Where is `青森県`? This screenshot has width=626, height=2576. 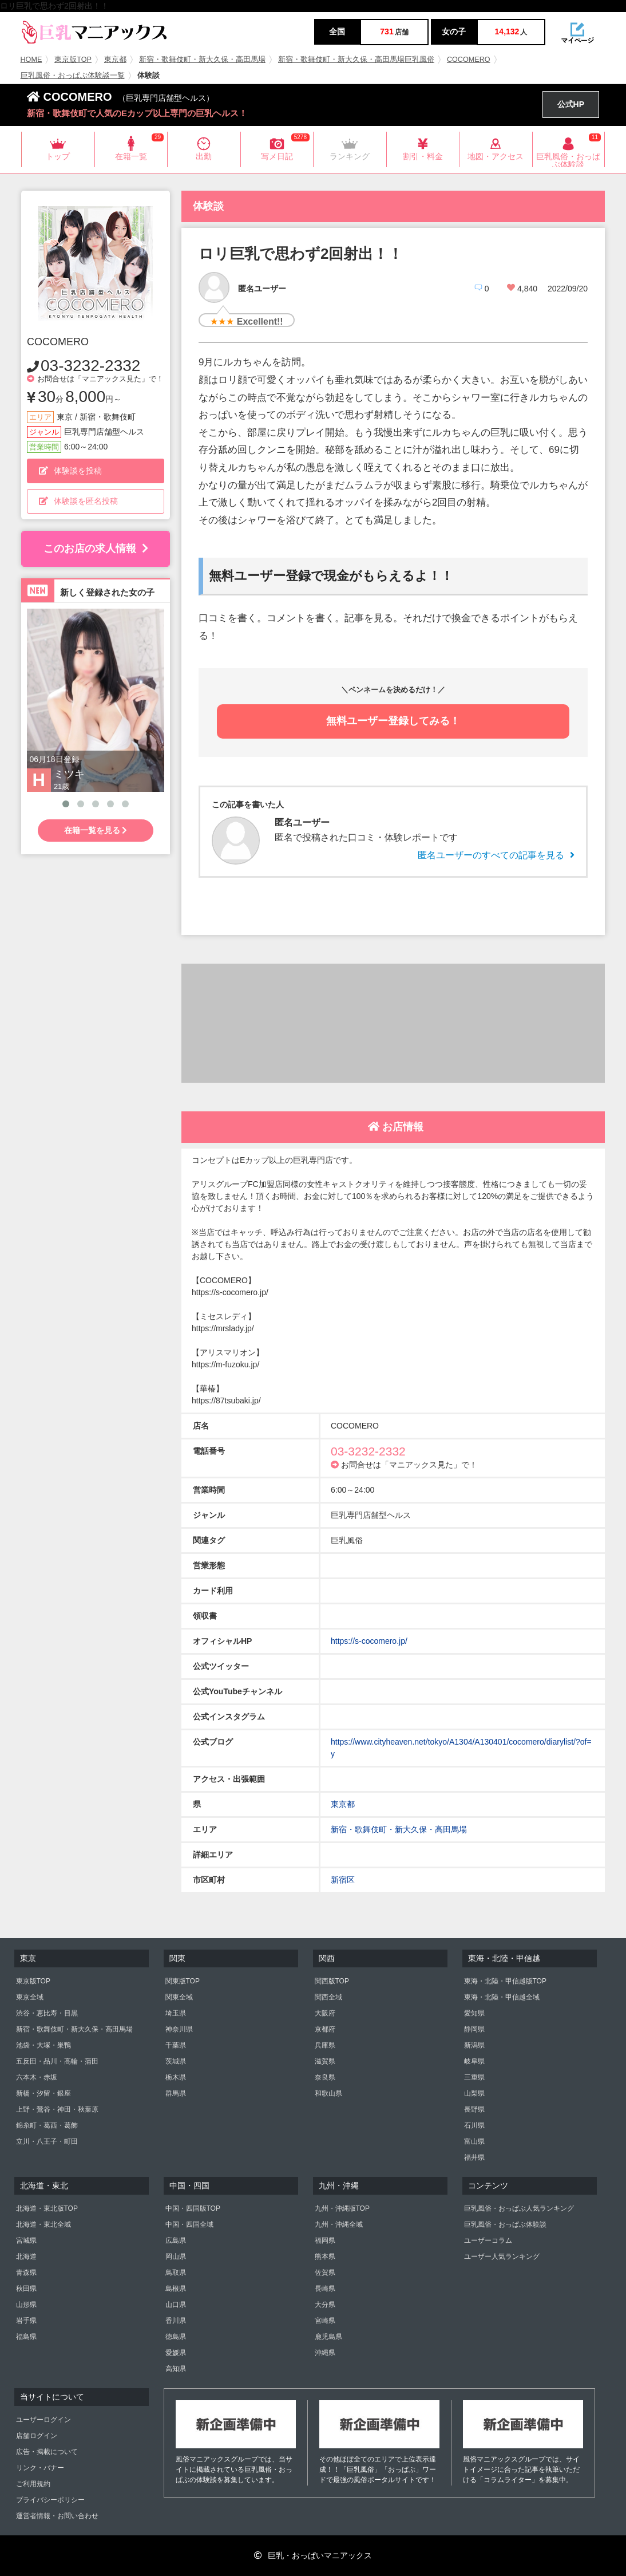
青森県 is located at coordinates (26, 2273).